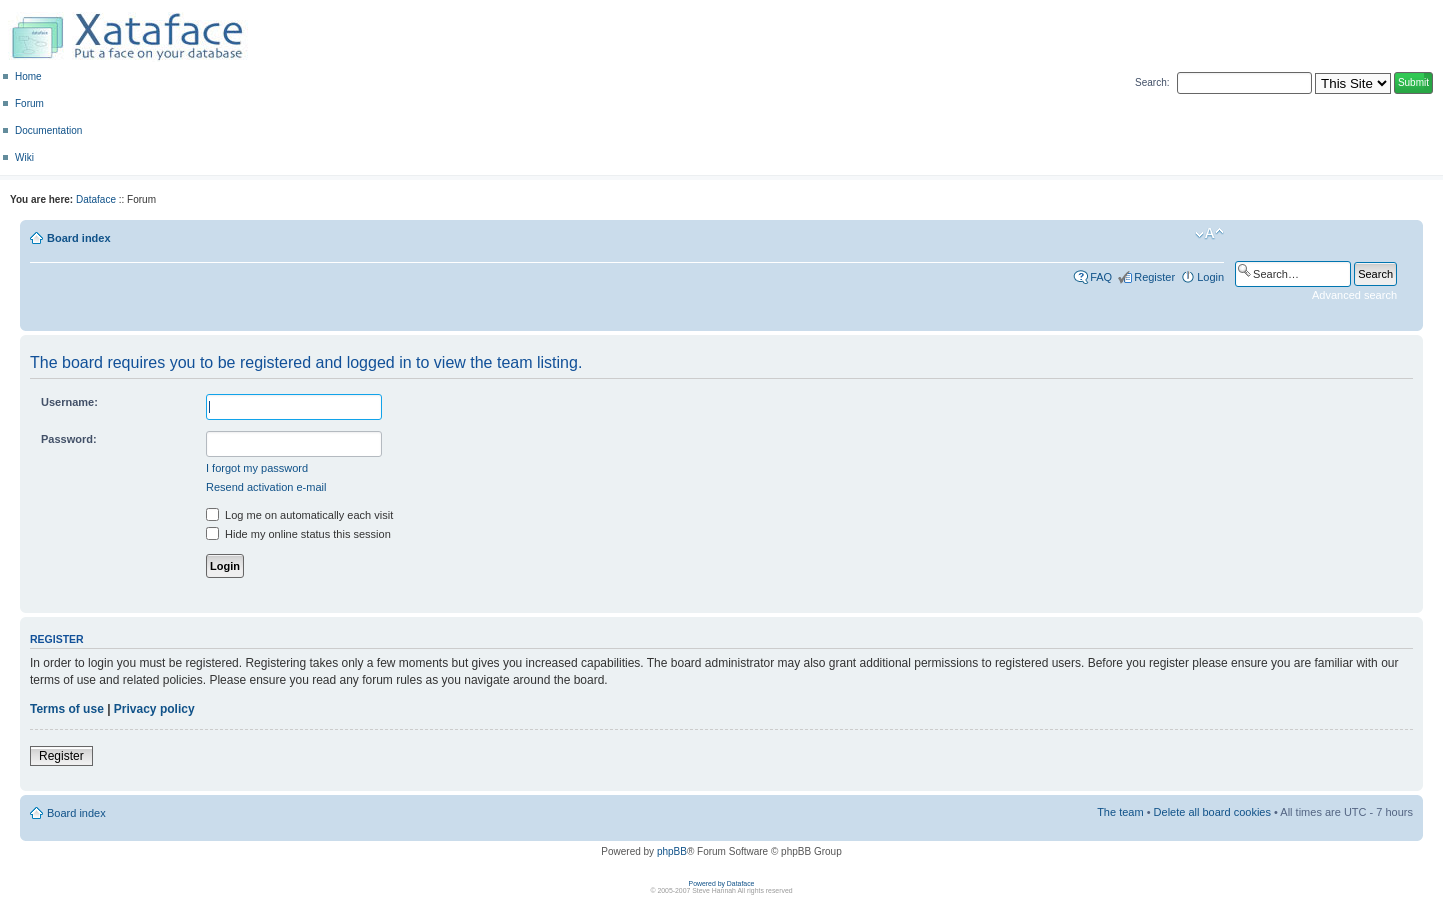  What do you see at coordinates (28, 76) in the screenshot?
I see `Home` at bounding box center [28, 76].